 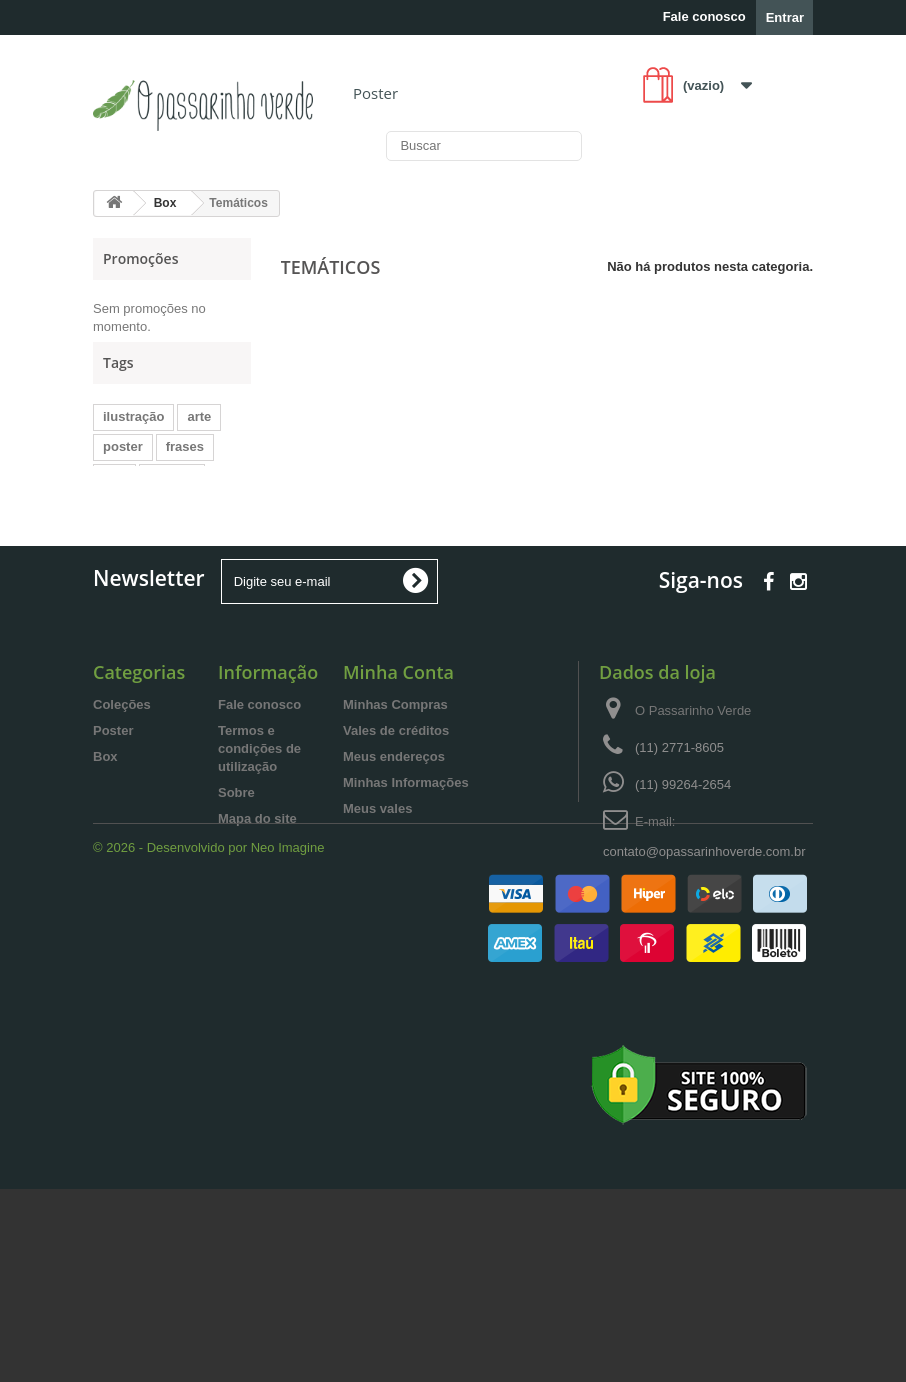 What do you see at coordinates (395, 816) in the screenshot?
I see `Minhas Compras` at bounding box center [395, 816].